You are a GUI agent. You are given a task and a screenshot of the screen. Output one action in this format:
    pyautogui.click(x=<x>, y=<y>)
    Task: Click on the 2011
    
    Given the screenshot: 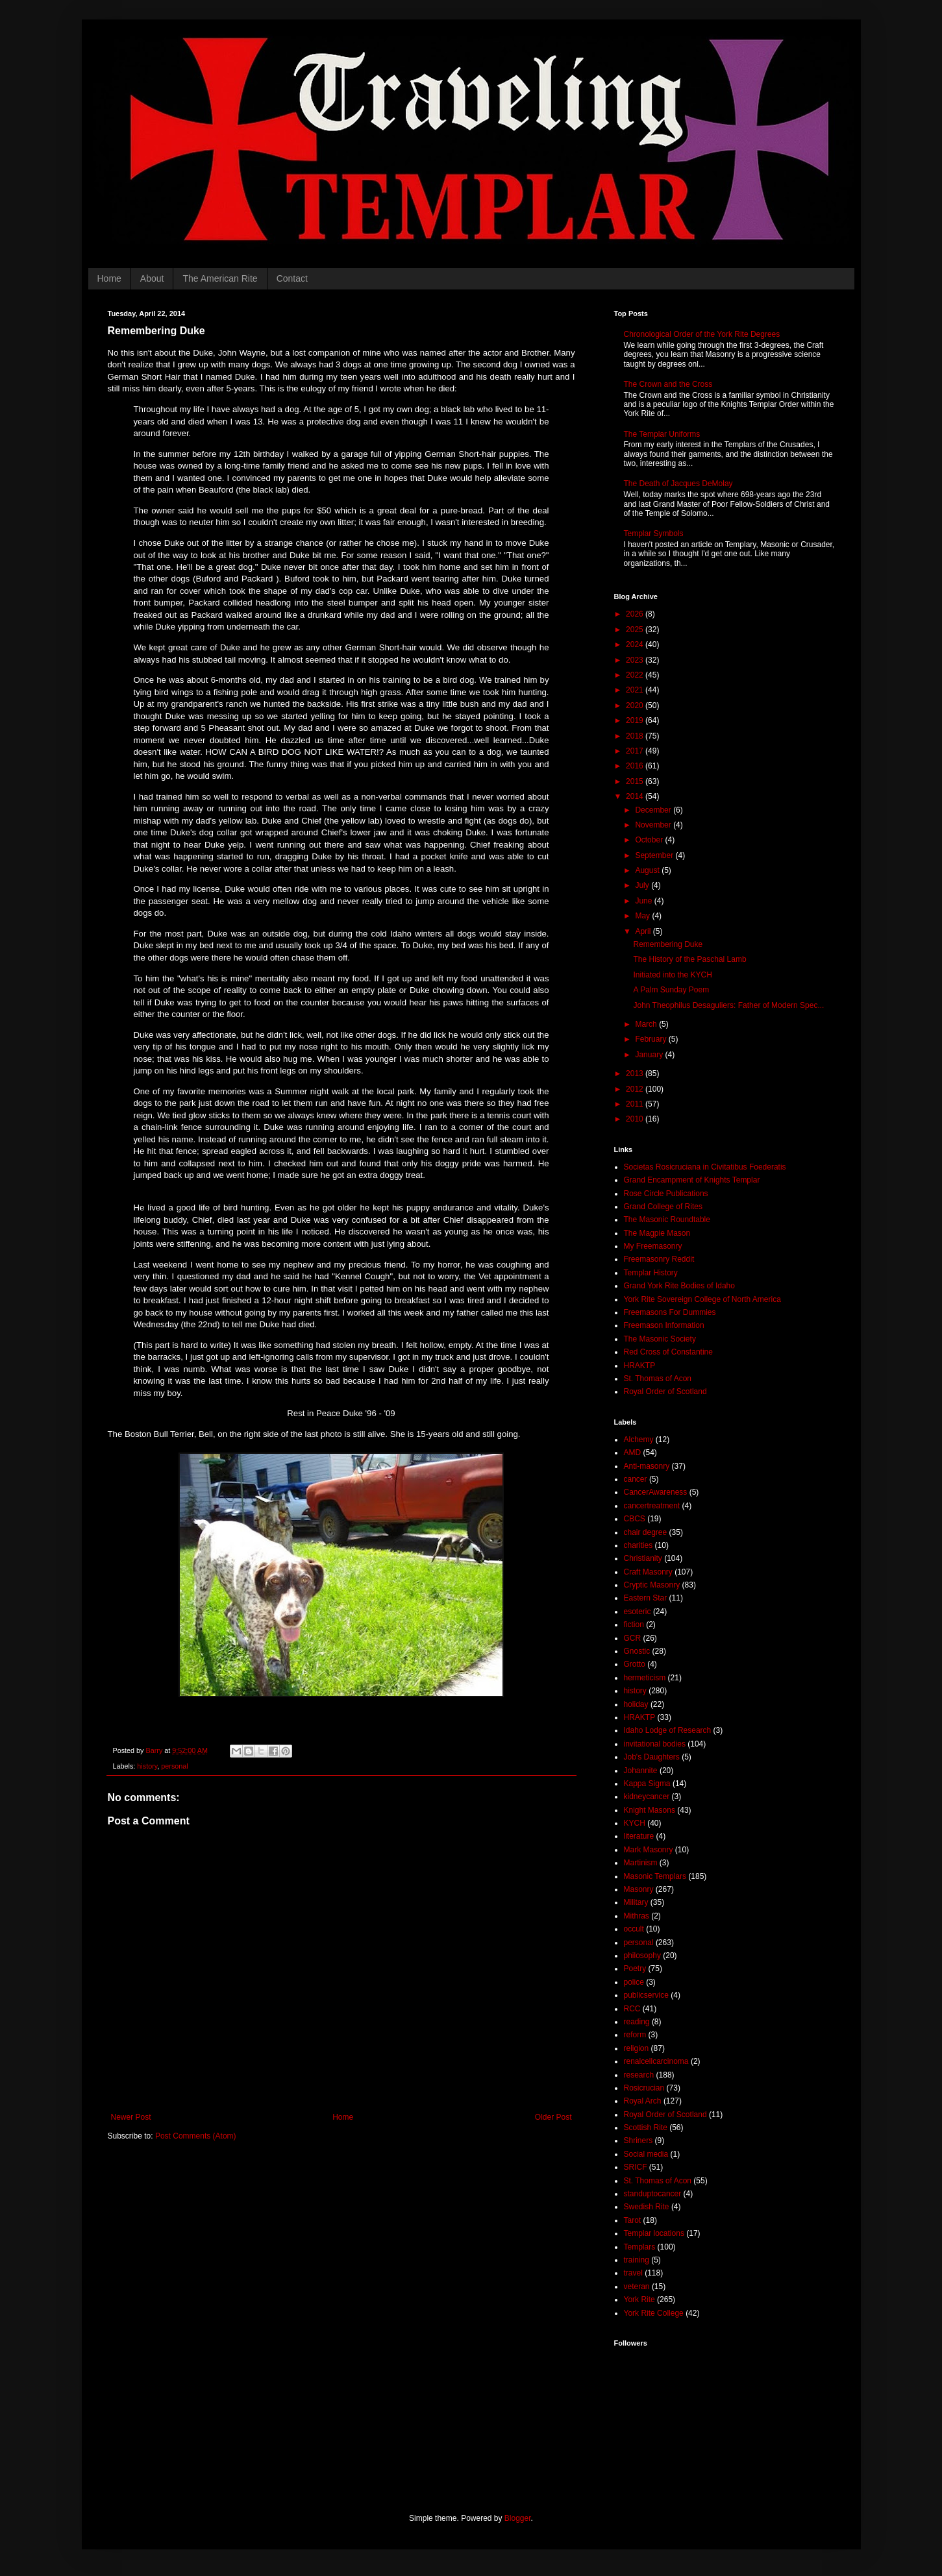 What is the action you would take?
    pyautogui.click(x=635, y=1104)
    